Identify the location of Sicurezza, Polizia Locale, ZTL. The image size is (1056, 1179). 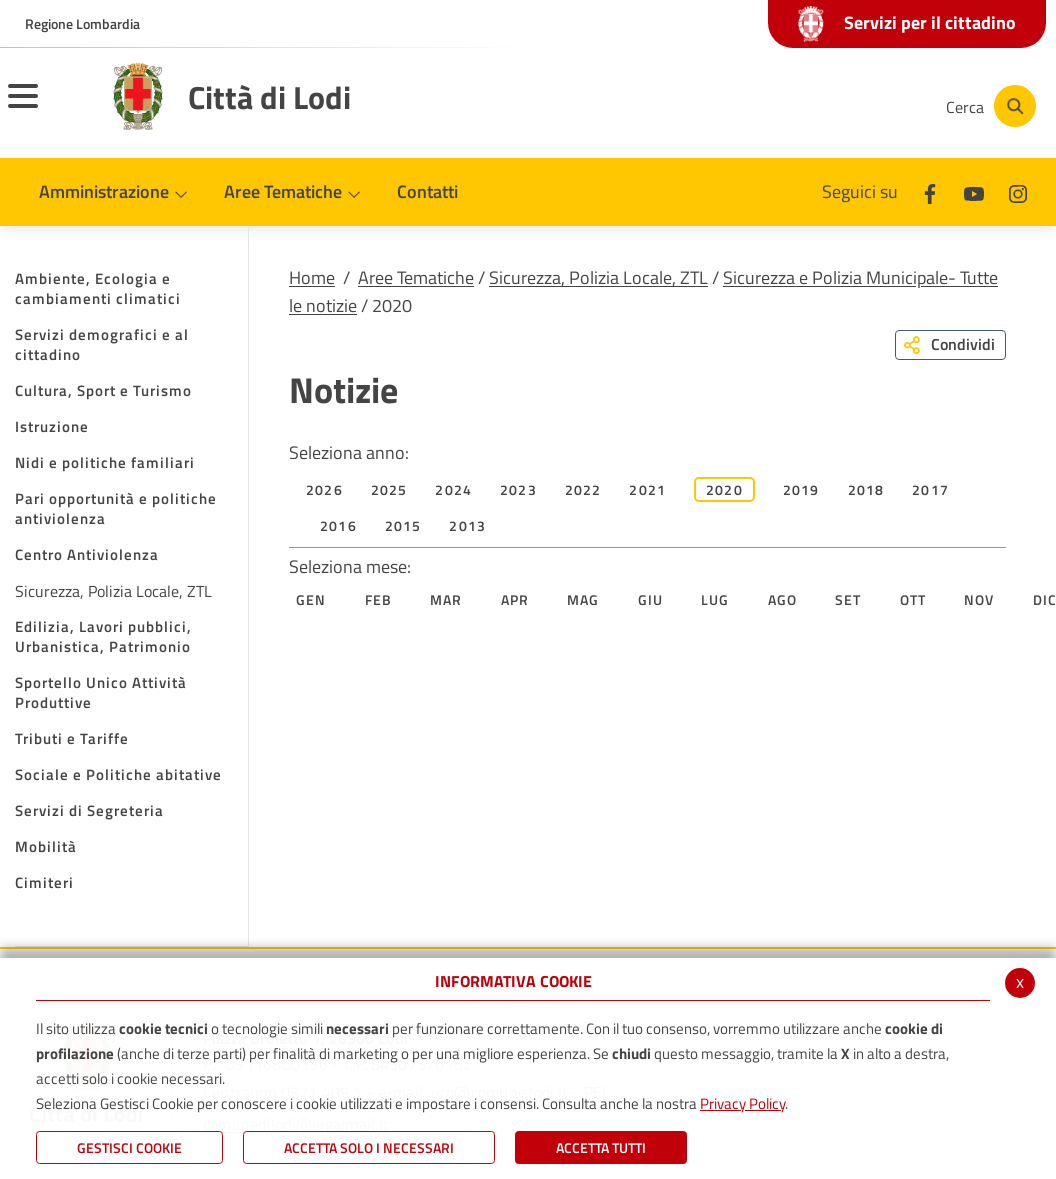
(598, 277).